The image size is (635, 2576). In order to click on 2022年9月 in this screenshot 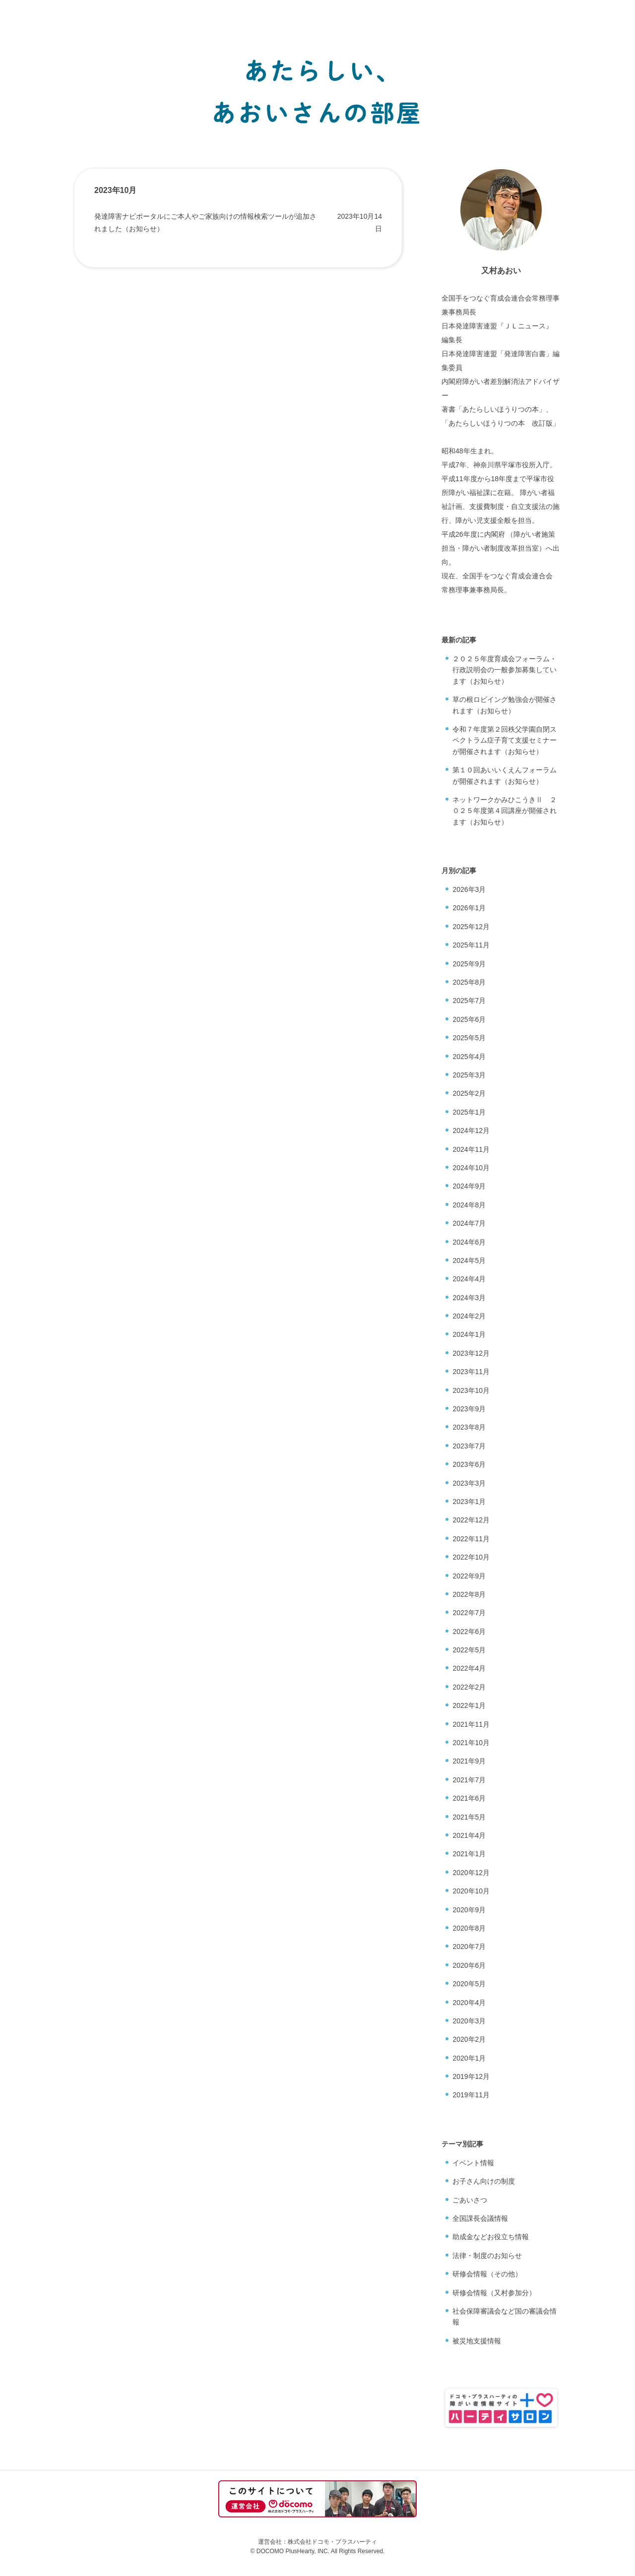, I will do `click(469, 1576)`.